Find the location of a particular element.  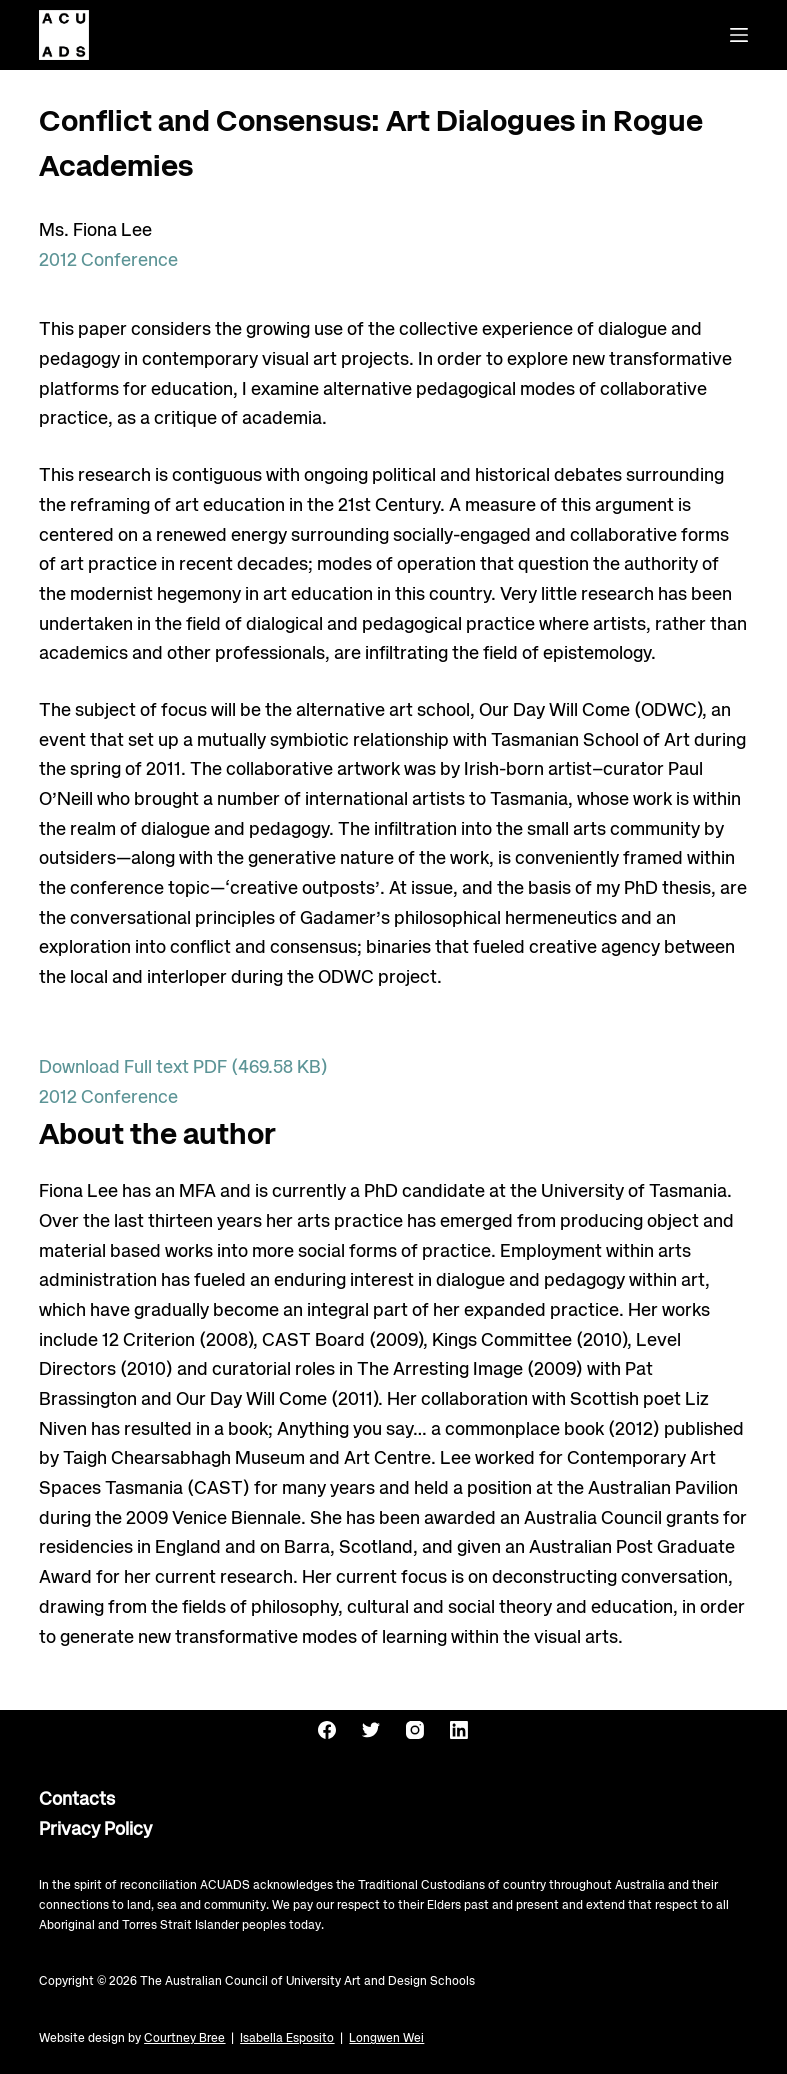

Download Full text PDF (469.58 KB) is located at coordinates (183, 1068).